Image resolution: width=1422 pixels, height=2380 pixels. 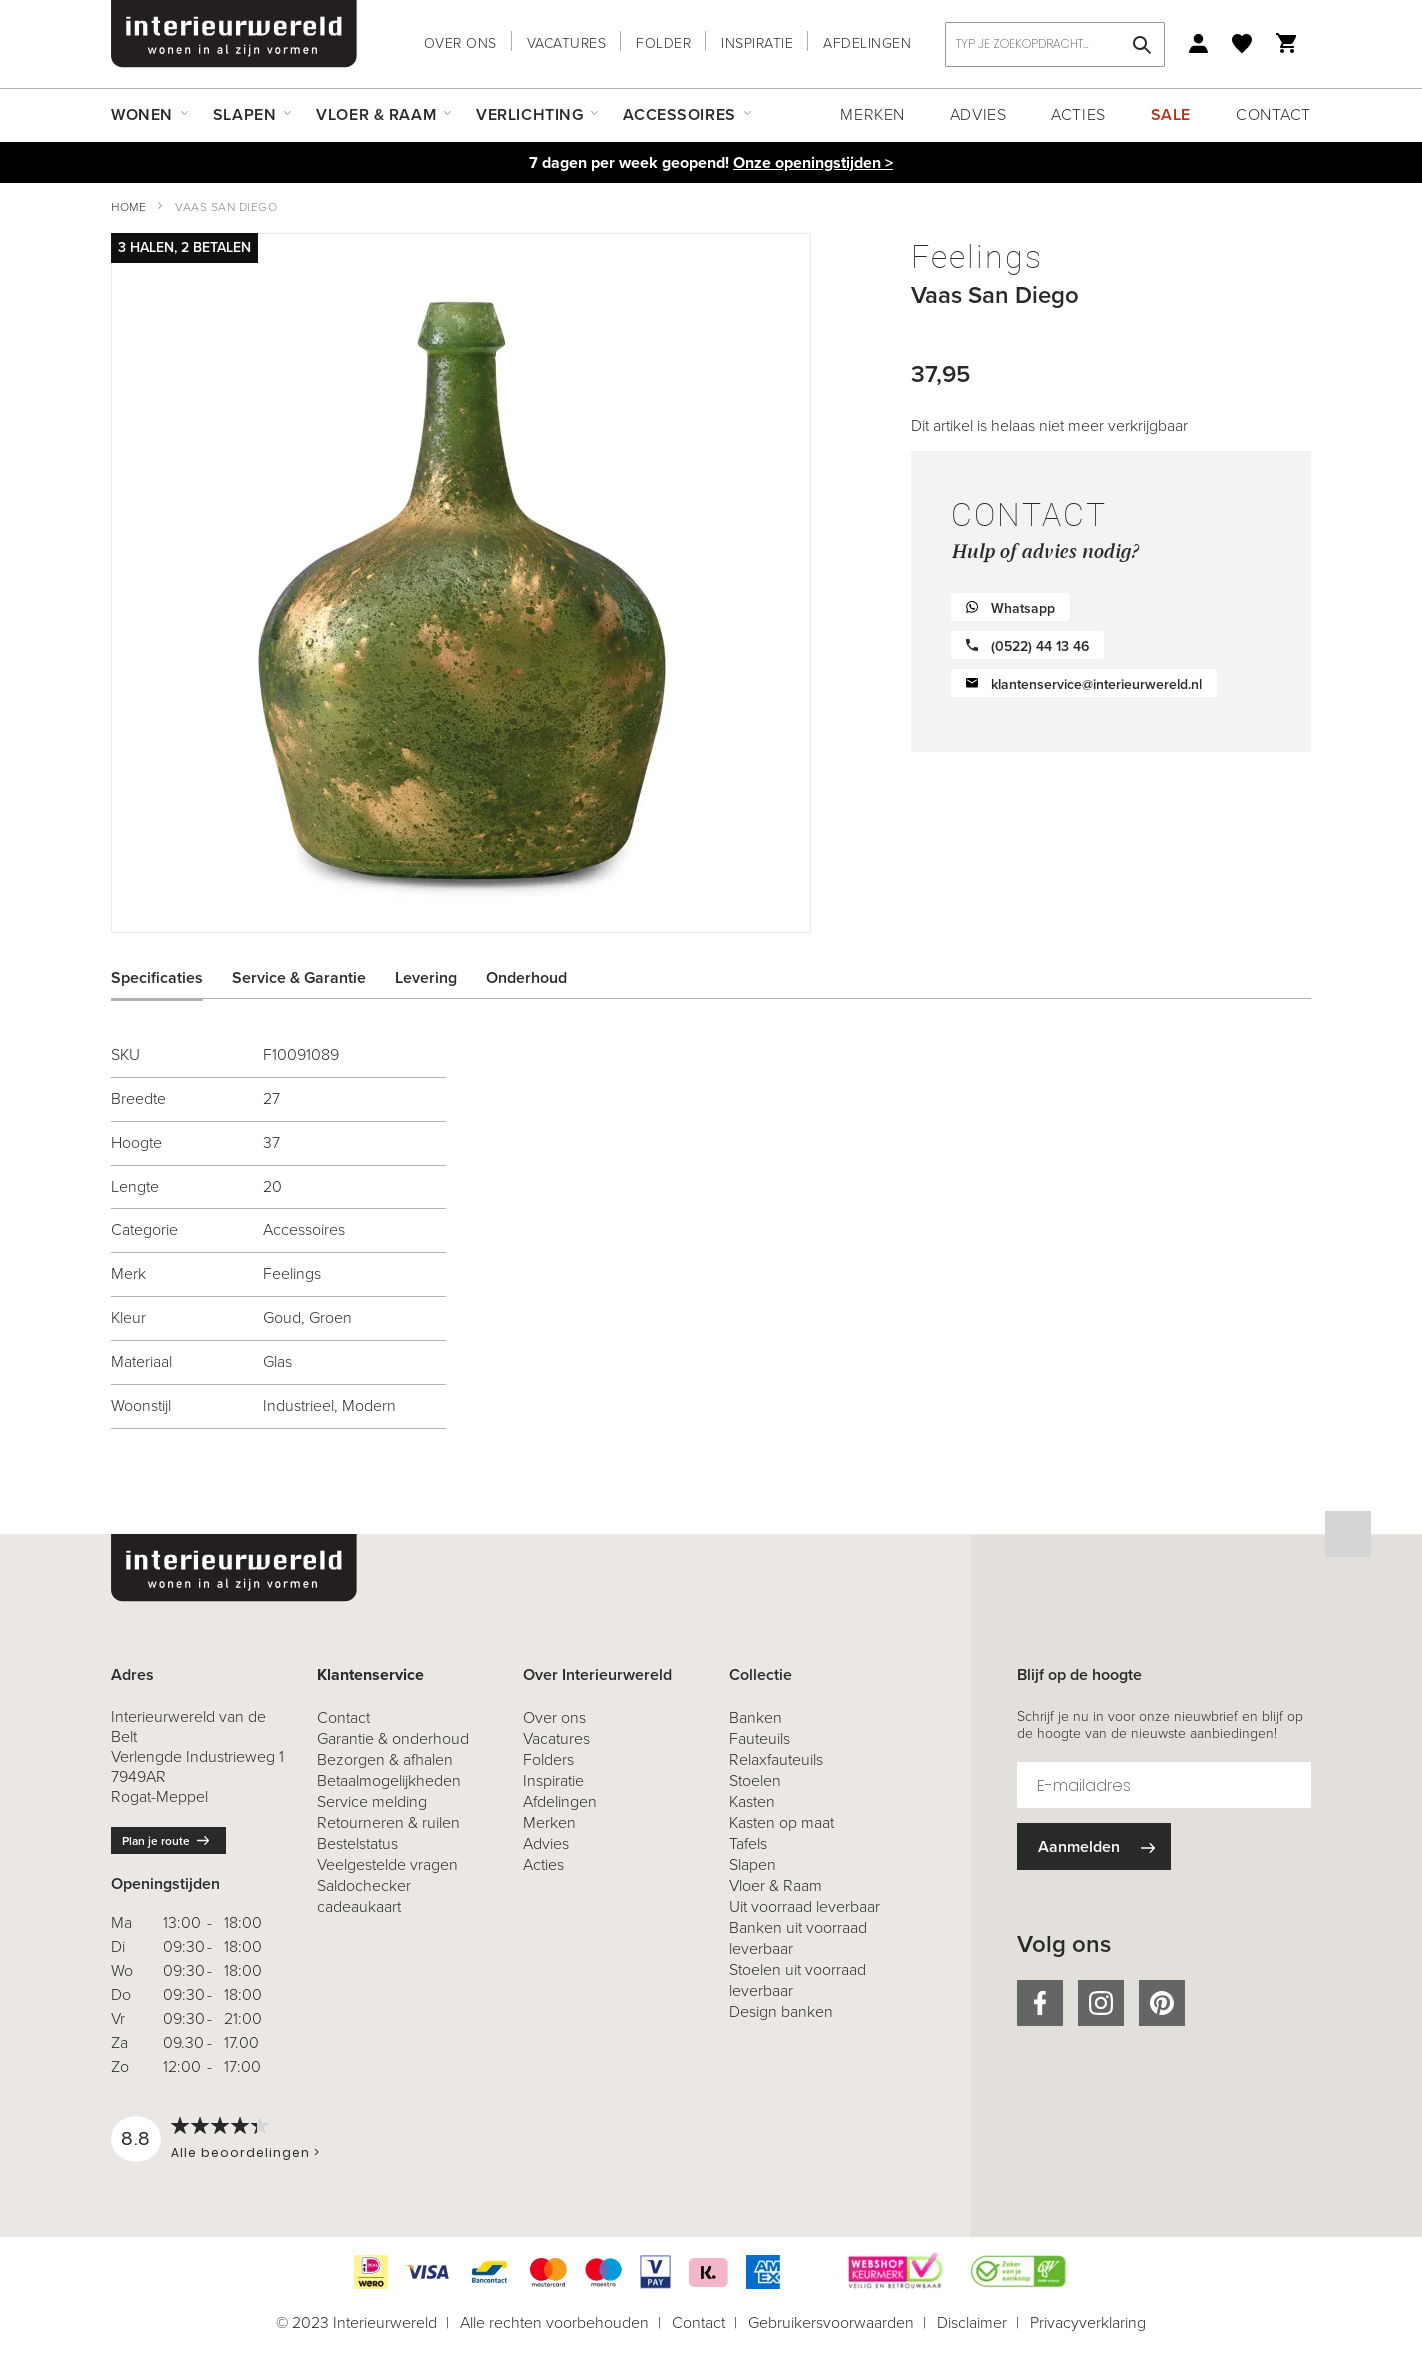 I want to click on Onderhoud, so click(x=526, y=977).